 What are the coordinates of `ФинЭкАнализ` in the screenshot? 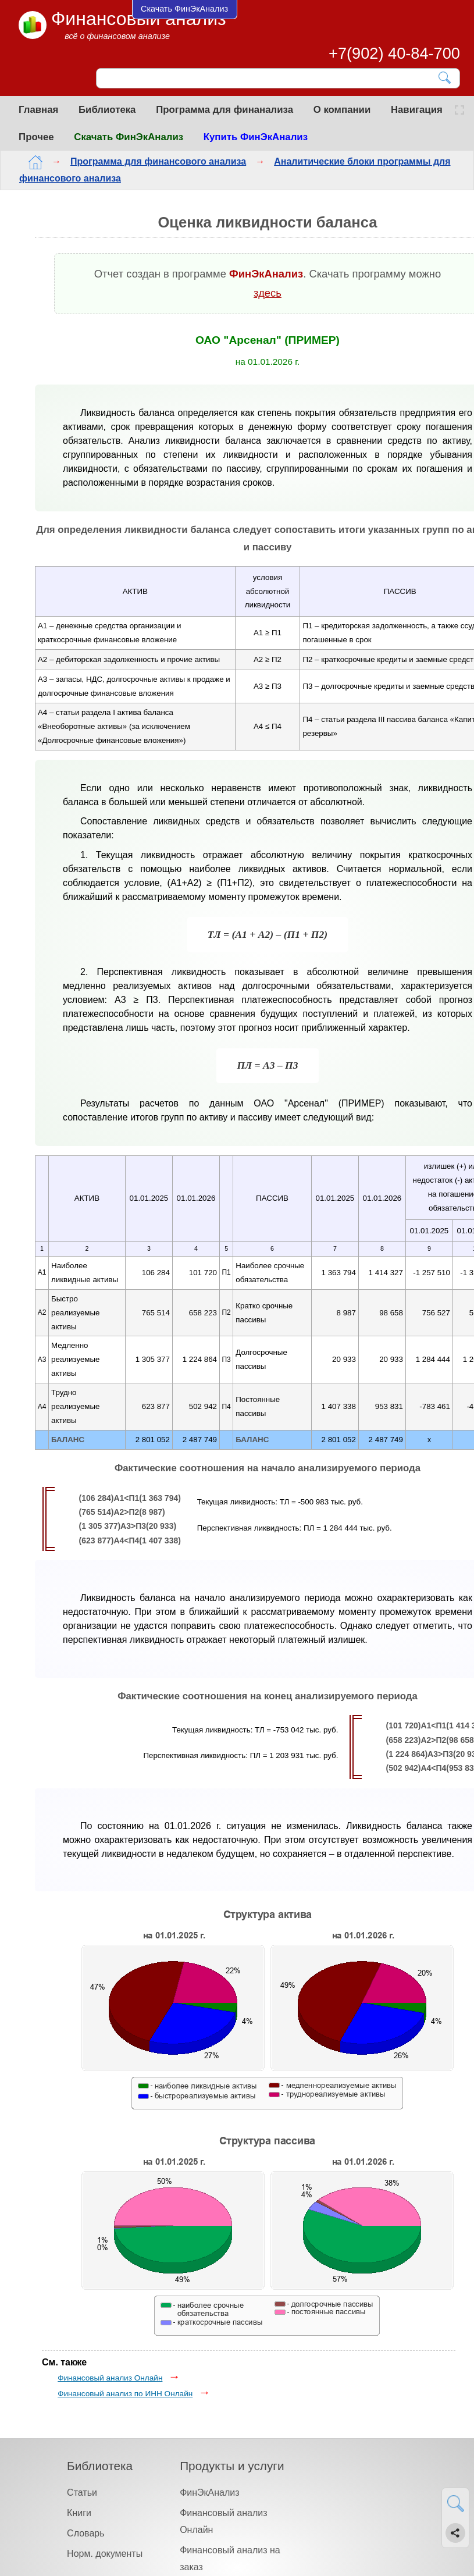 It's located at (209, 2492).